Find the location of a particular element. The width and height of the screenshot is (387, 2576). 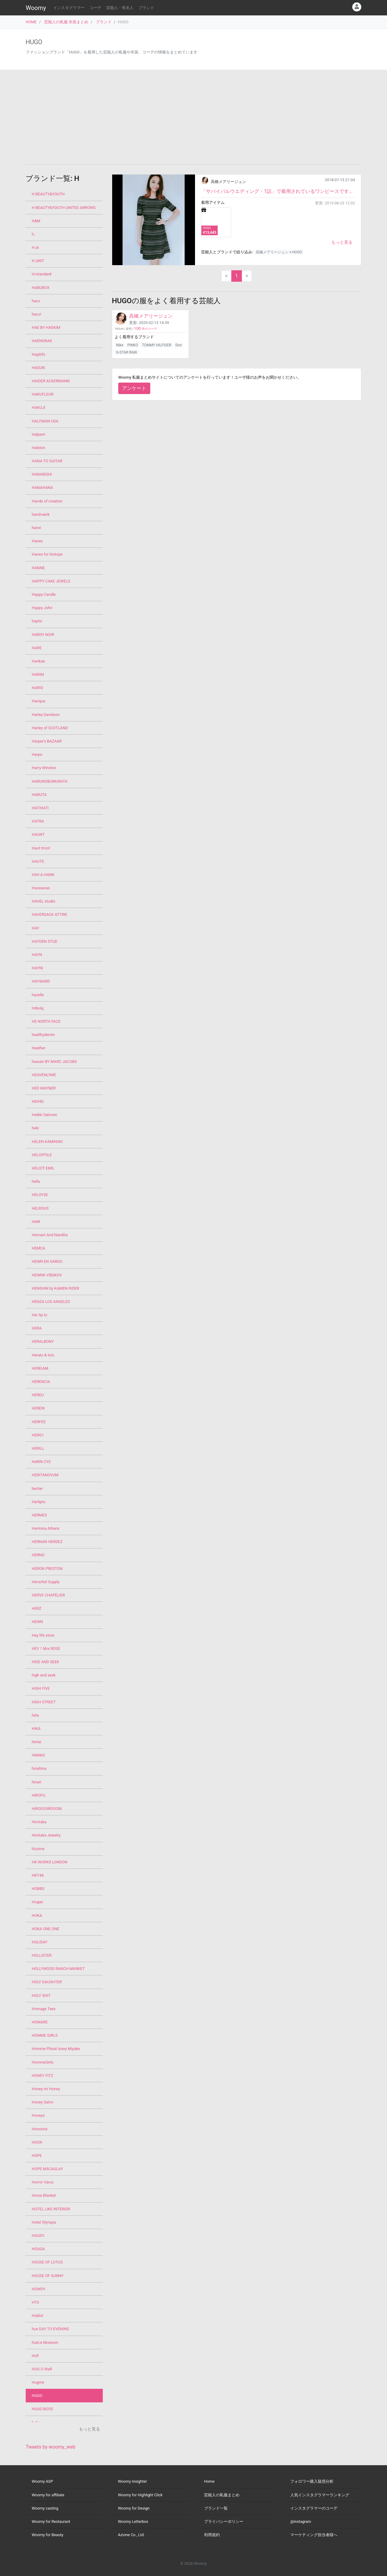

Hemant And Nandita is located at coordinates (50, 1235).